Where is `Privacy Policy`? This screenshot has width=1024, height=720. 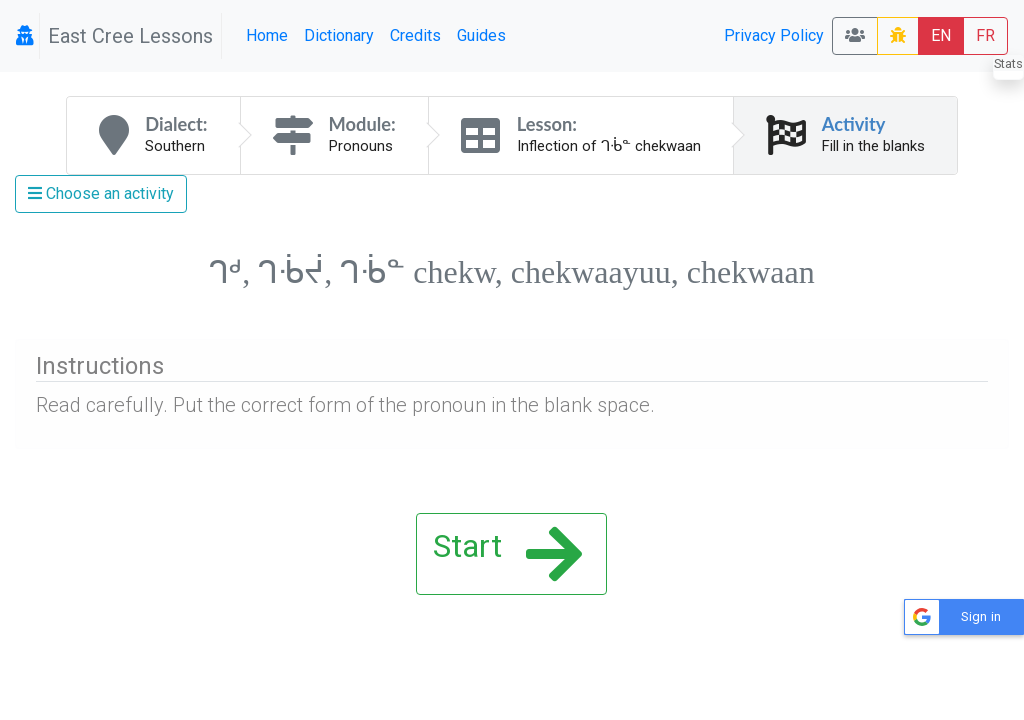 Privacy Policy is located at coordinates (774, 35).